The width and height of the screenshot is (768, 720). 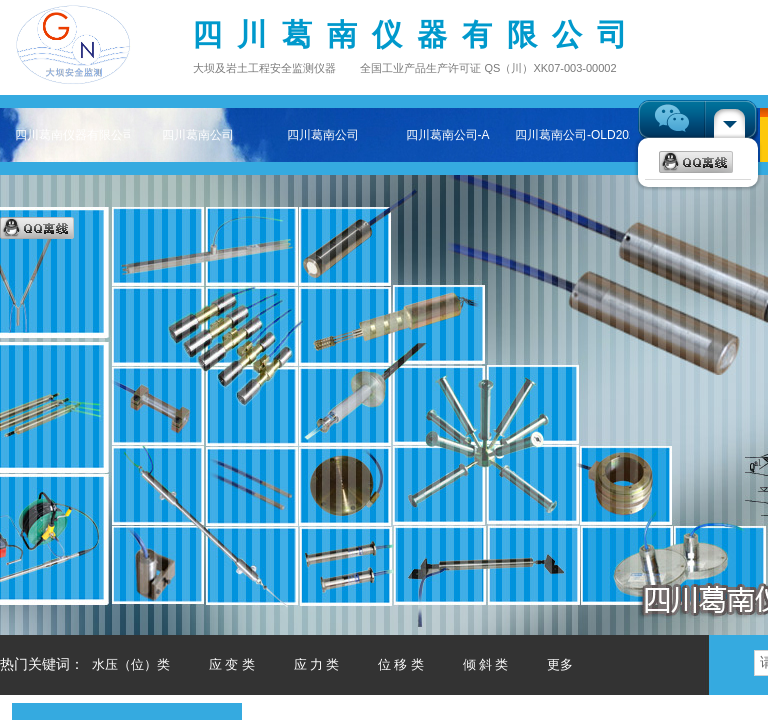 I want to click on 四川葛南公司-A, so click(x=448, y=135).